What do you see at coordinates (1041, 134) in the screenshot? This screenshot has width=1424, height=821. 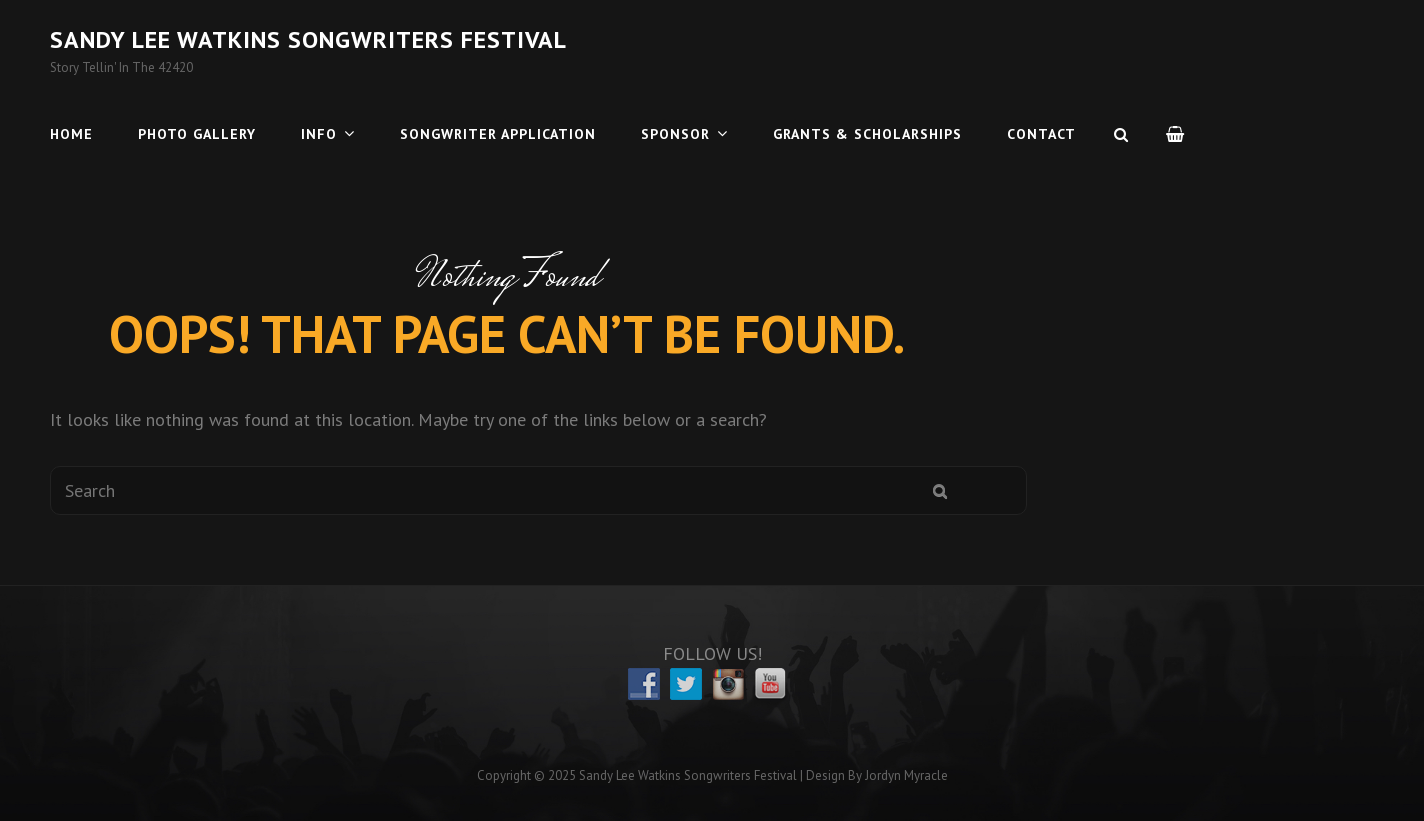 I see `Contact` at bounding box center [1041, 134].